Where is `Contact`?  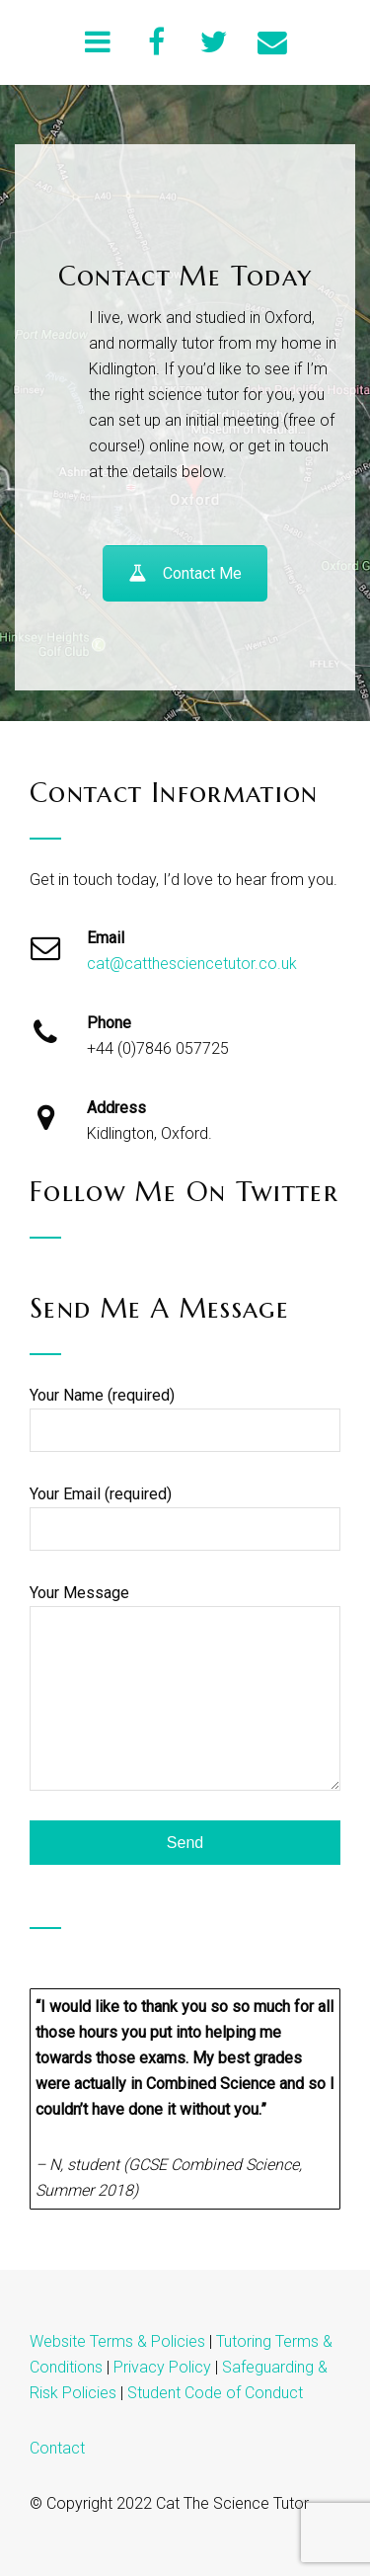 Contact is located at coordinates (57, 2448).